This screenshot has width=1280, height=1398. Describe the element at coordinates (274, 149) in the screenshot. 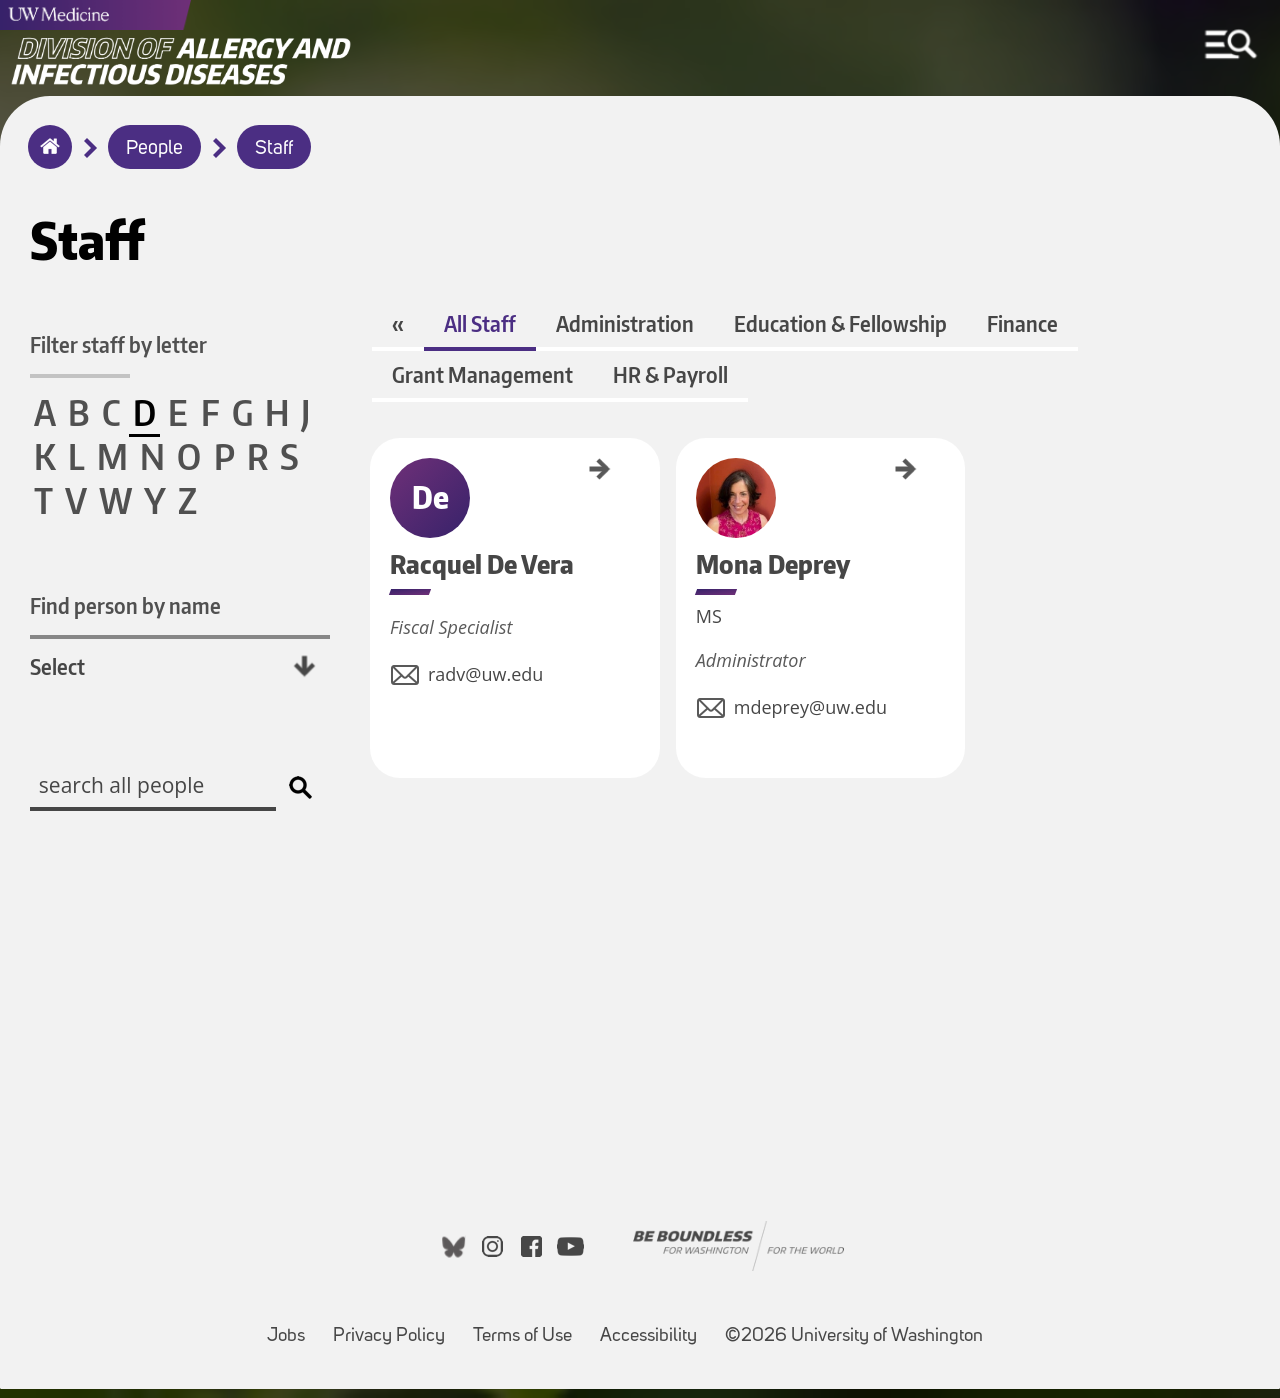

I see `Staff` at that location.